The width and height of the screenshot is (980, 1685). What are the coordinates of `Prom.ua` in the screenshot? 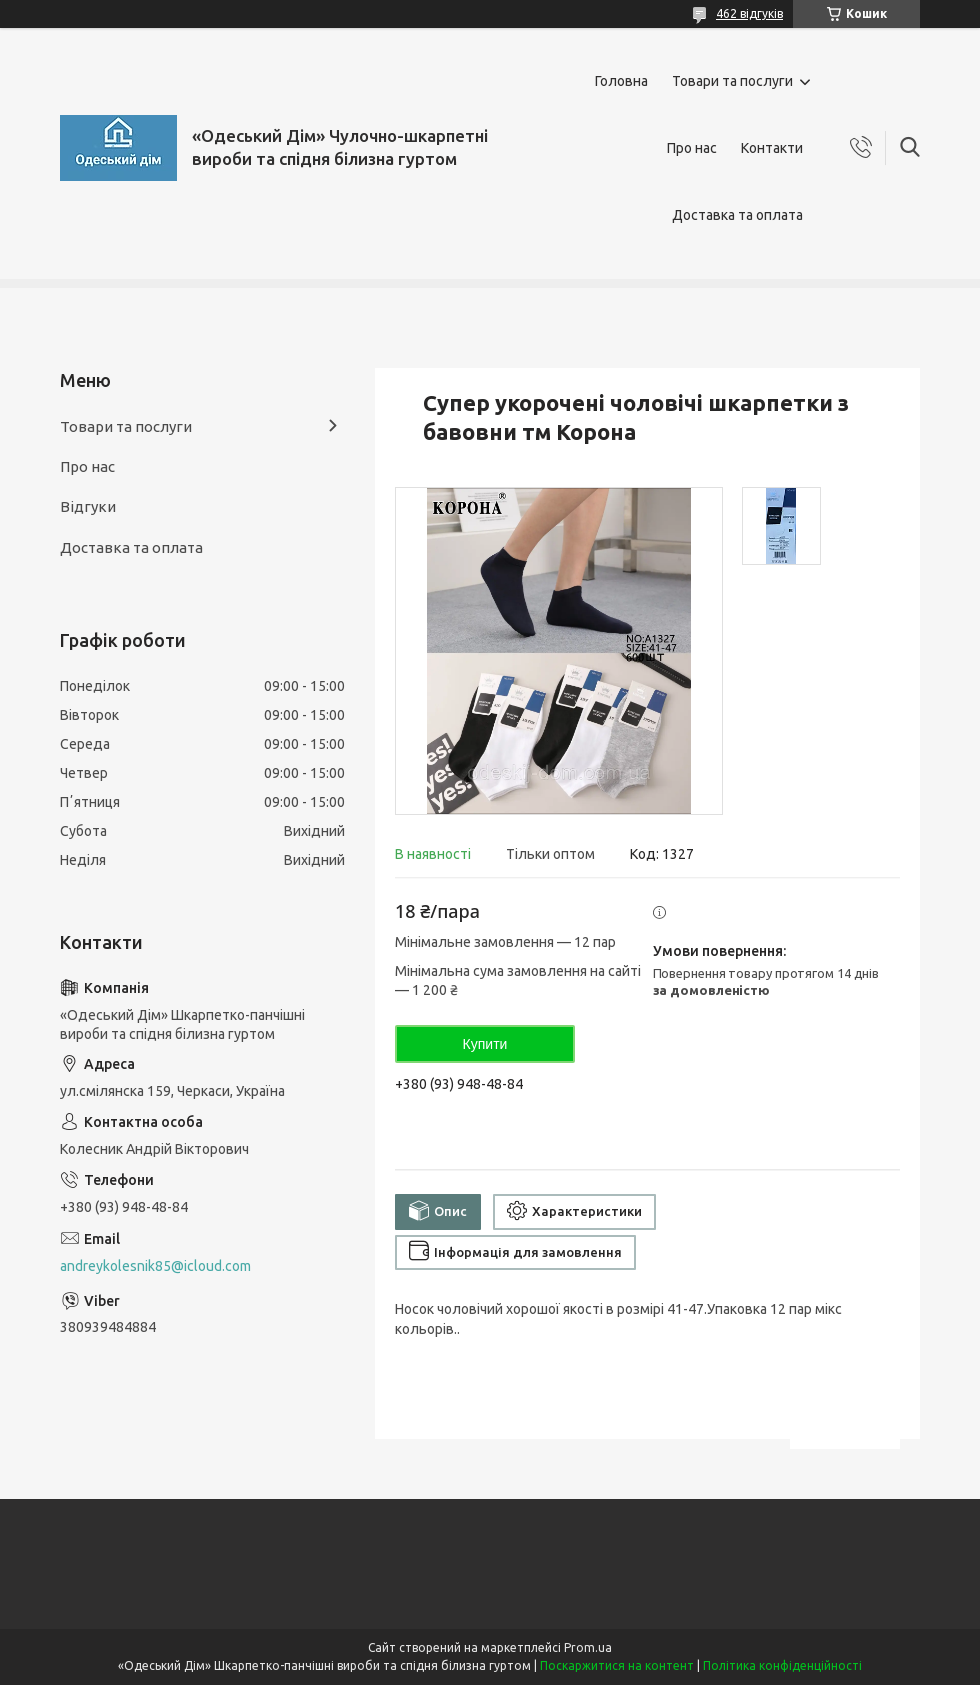 It's located at (588, 1647).